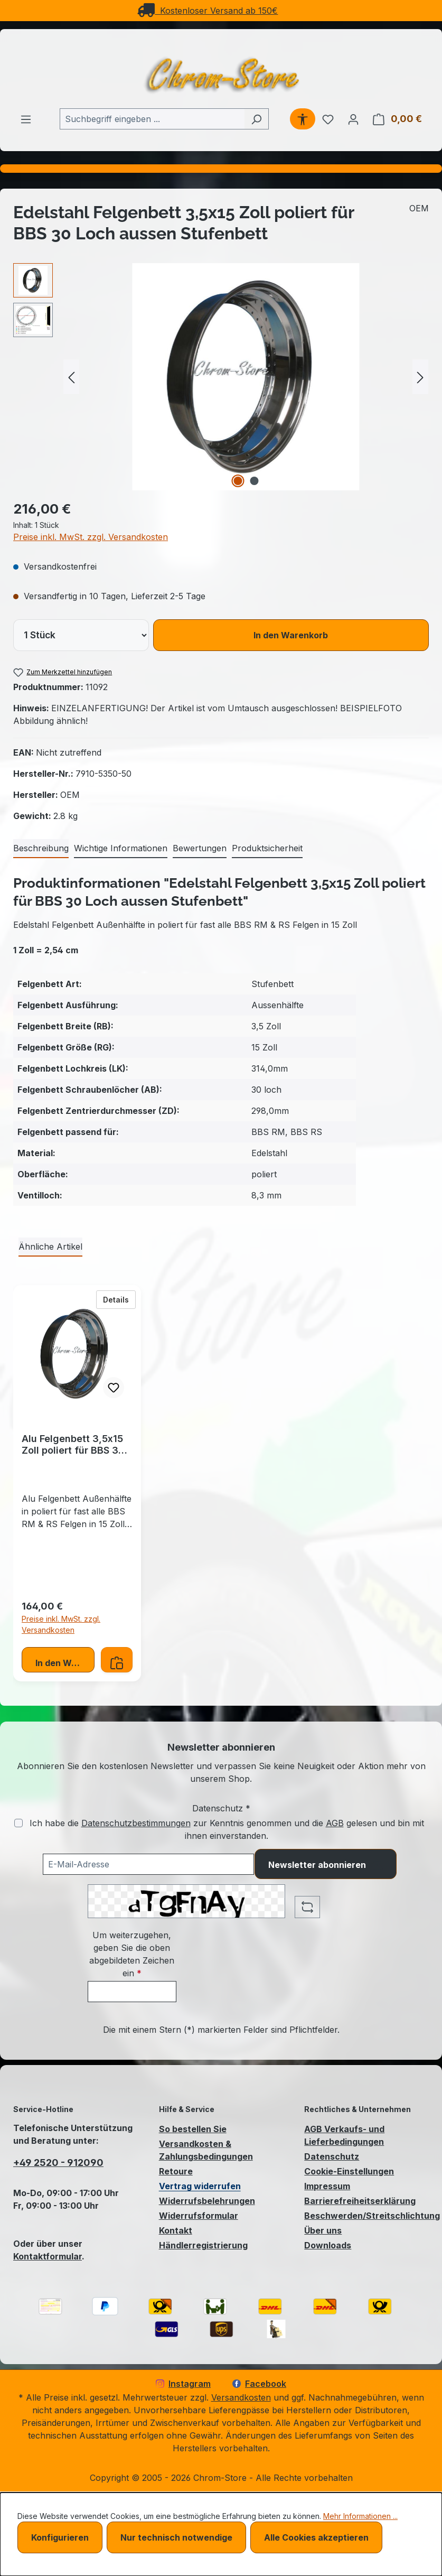 The image size is (442, 2576). What do you see at coordinates (254, 481) in the screenshot?
I see `[Zeige Bild 2 von 2]` at bounding box center [254, 481].